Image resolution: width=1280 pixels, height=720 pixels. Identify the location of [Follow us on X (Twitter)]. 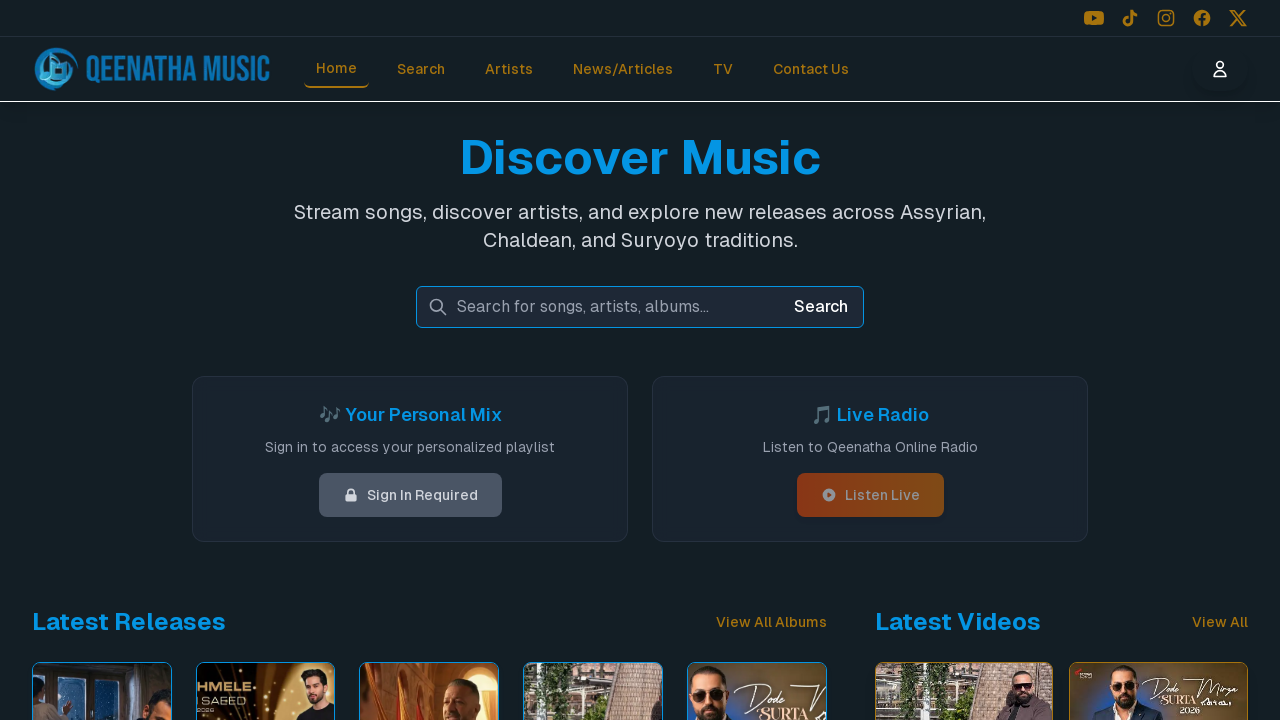
(1238, 18).